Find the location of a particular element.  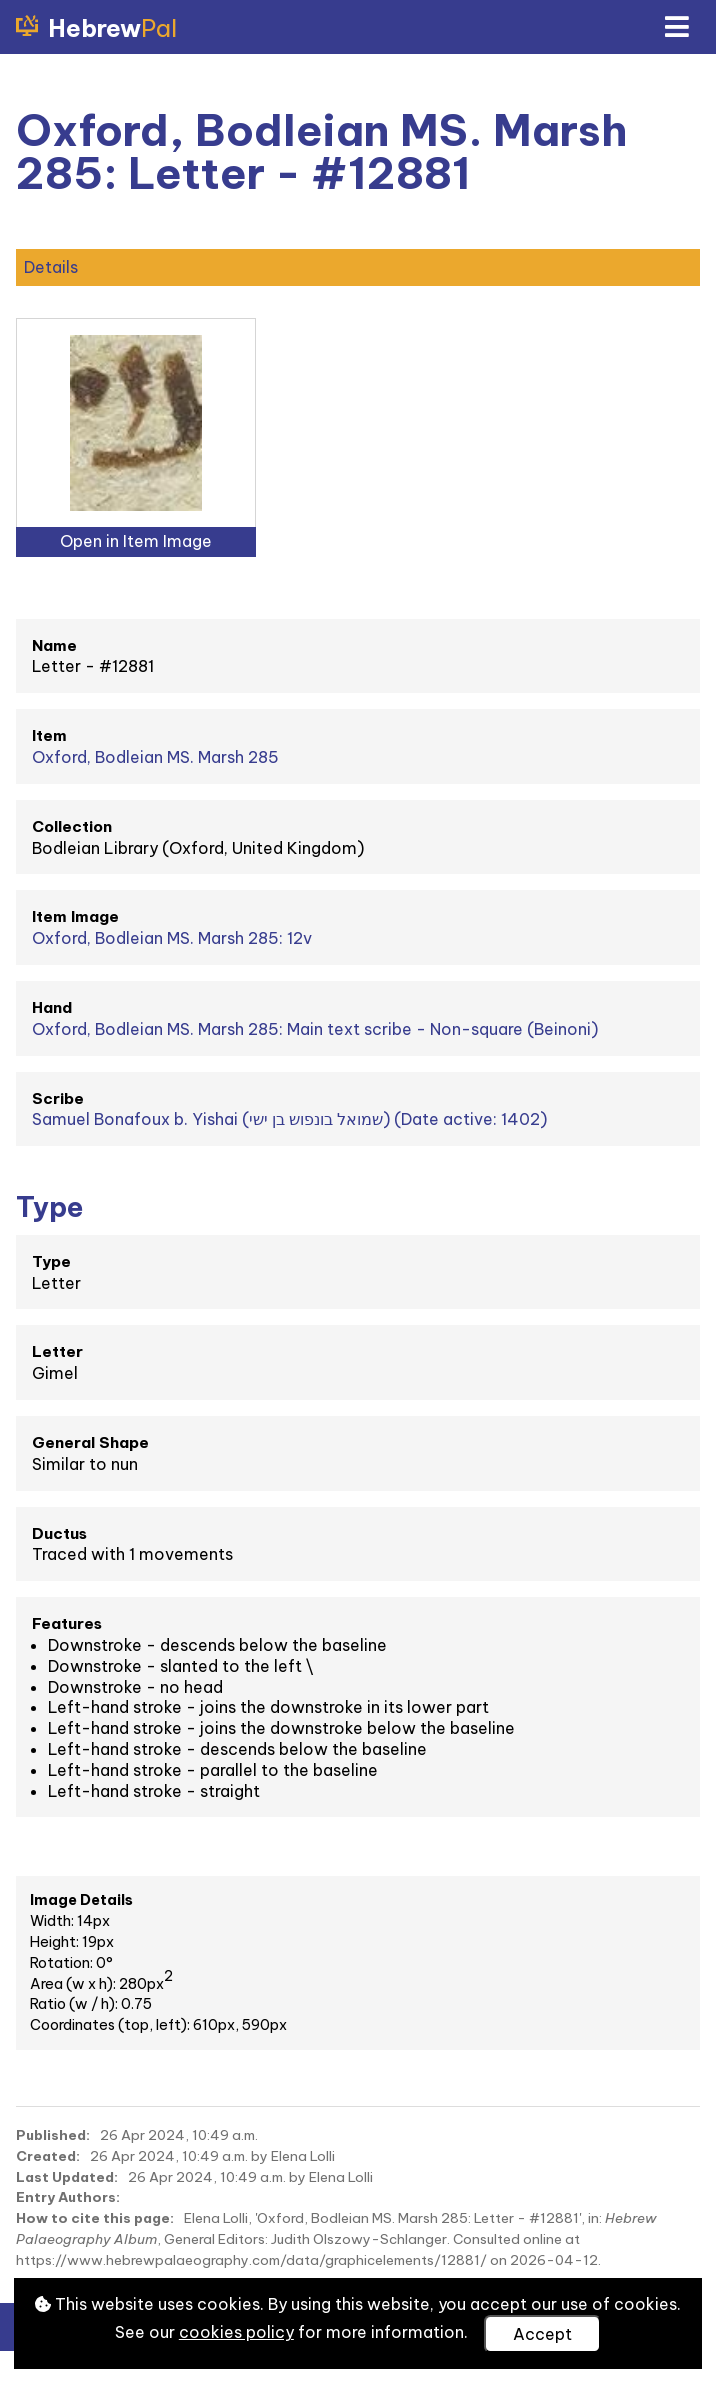

Last Updated: is located at coordinates (67, 2177).